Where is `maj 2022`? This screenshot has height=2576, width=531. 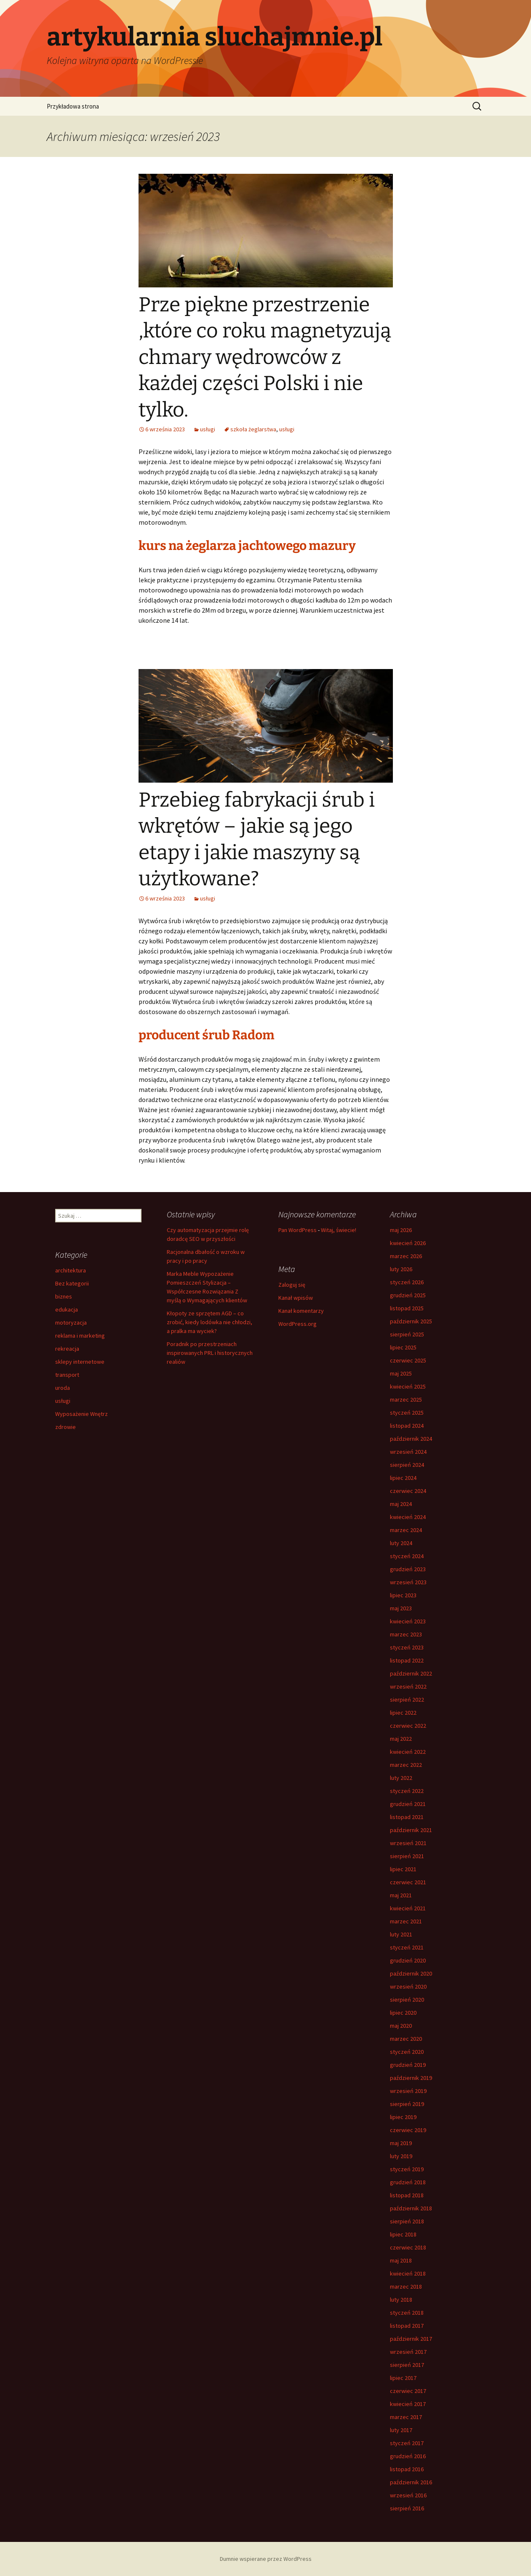 maj 2022 is located at coordinates (401, 1738).